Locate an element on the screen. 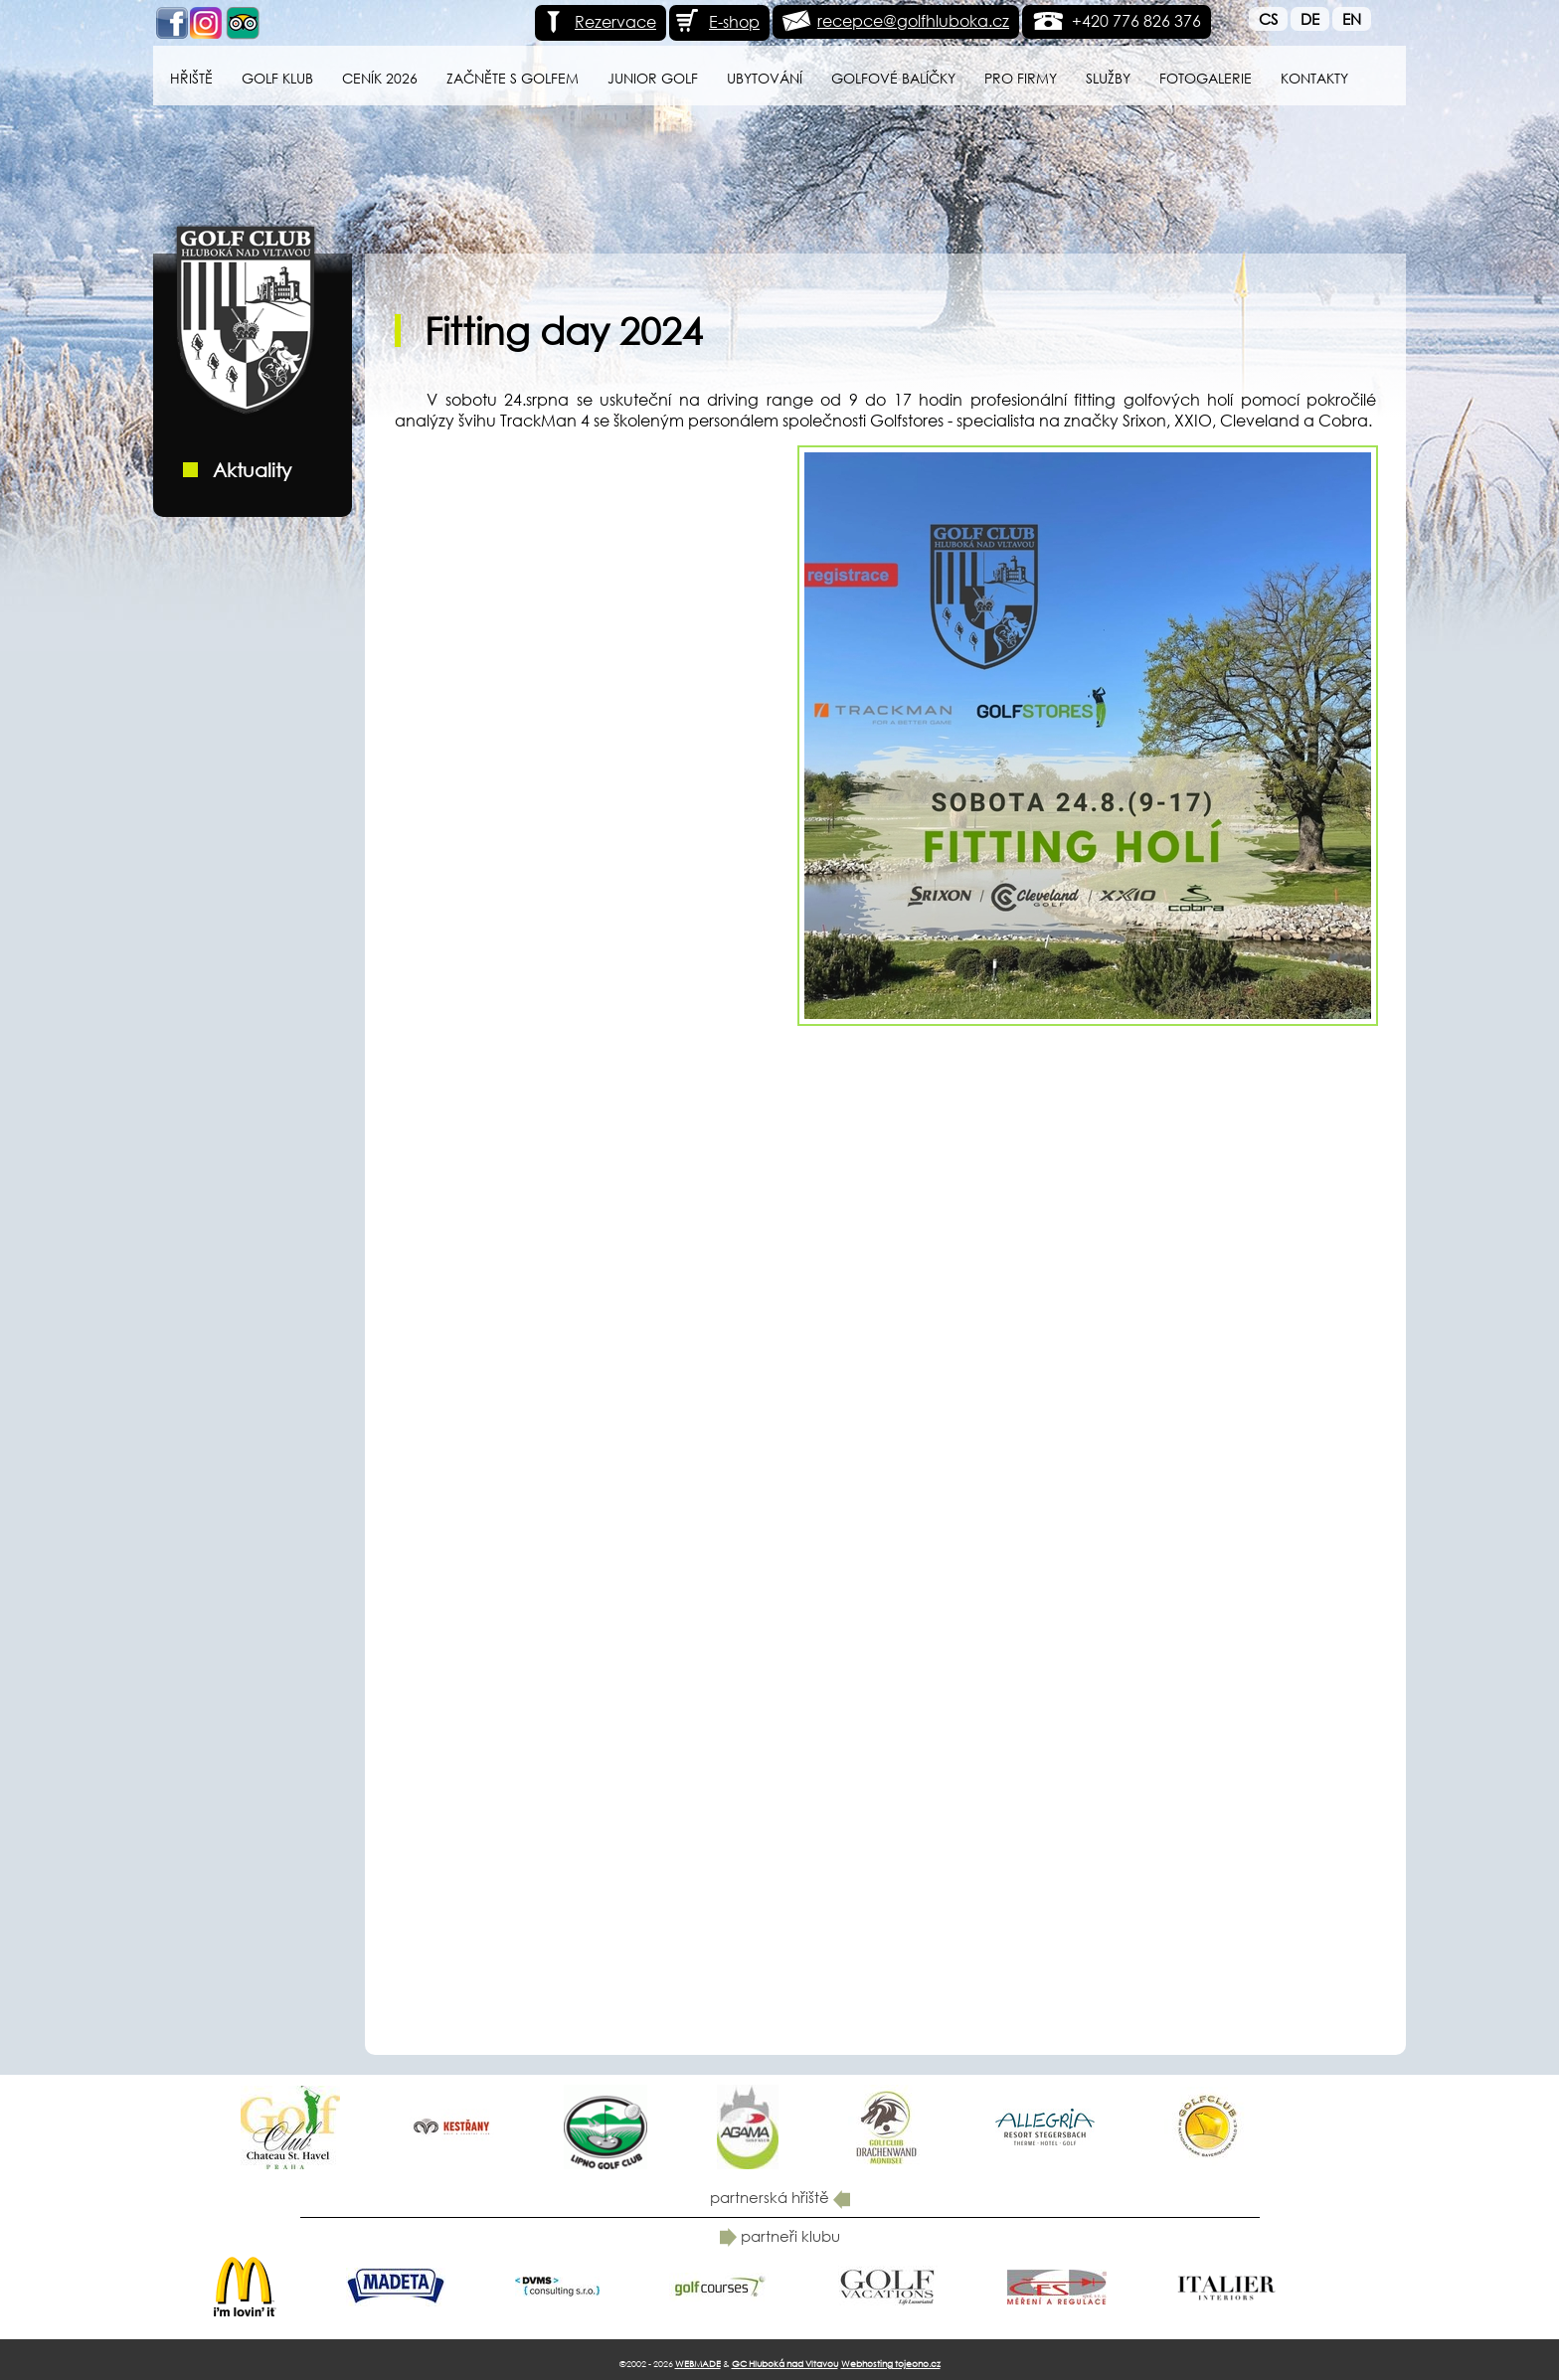 The width and height of the screenshot is (1559, 2380). Junior Golf is located at coordinates (652, 78).